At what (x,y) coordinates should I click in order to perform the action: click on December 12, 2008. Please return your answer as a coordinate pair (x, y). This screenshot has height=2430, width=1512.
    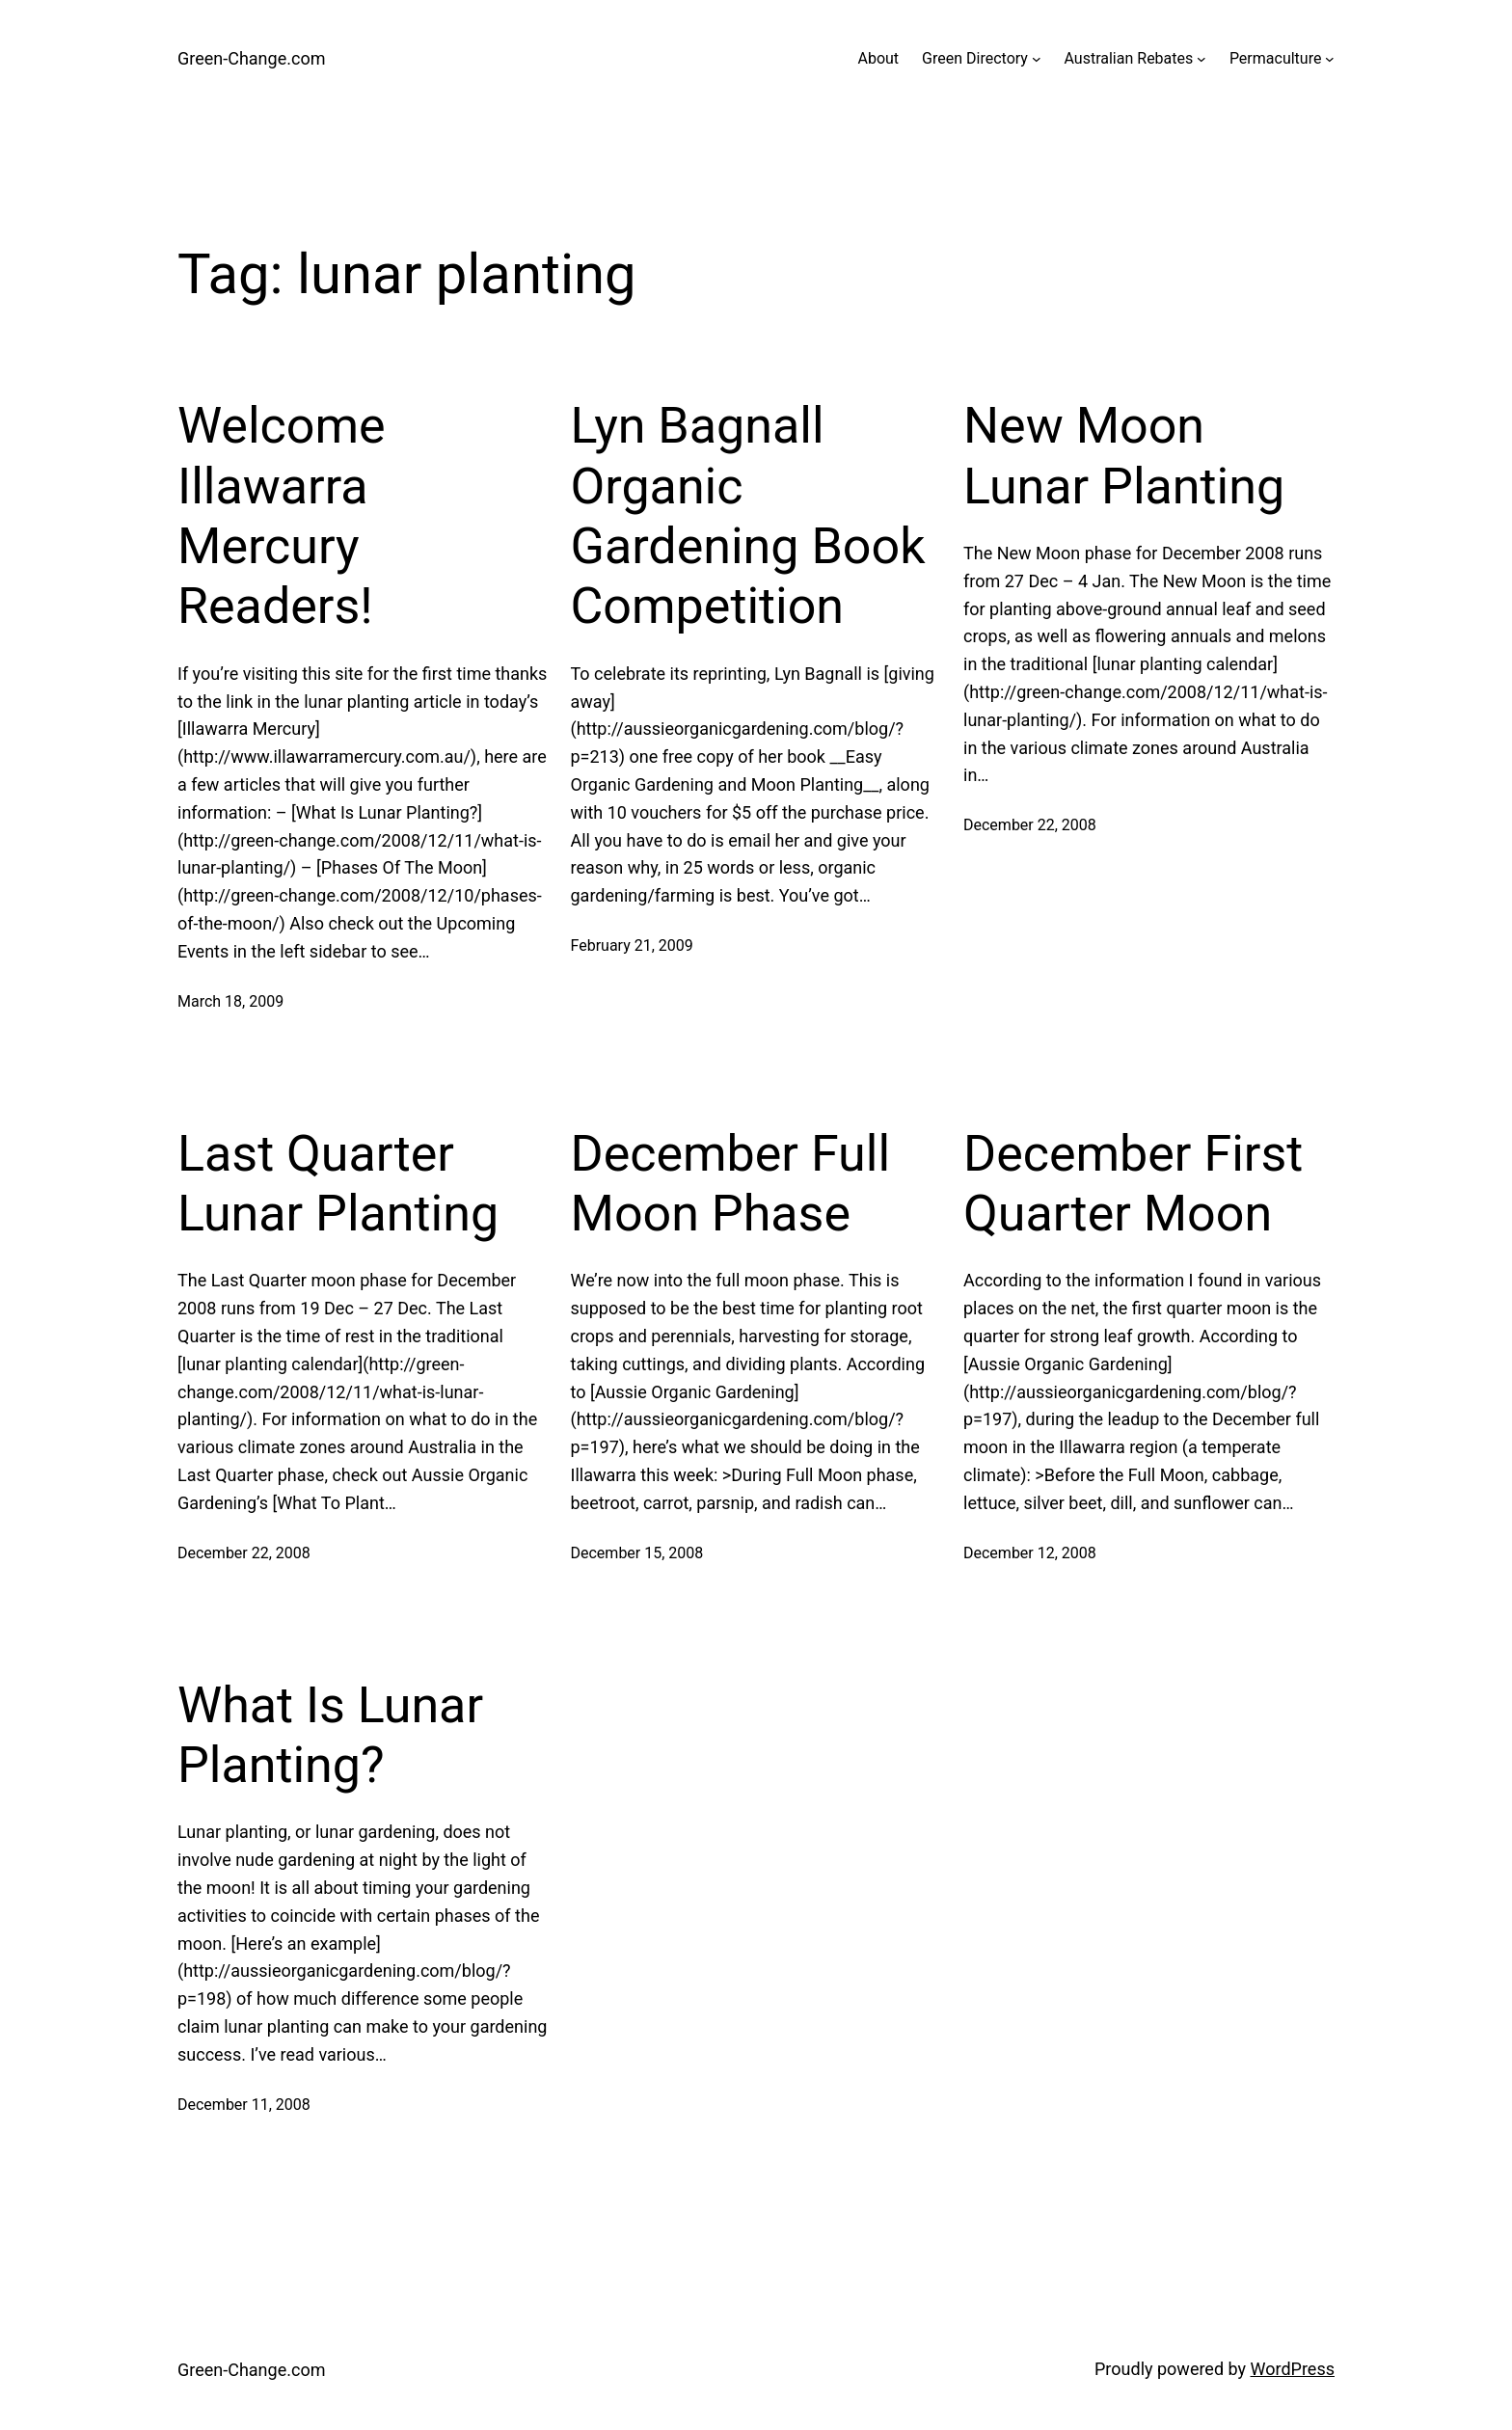
    Looking at the image, I should click on (1029, 1553).